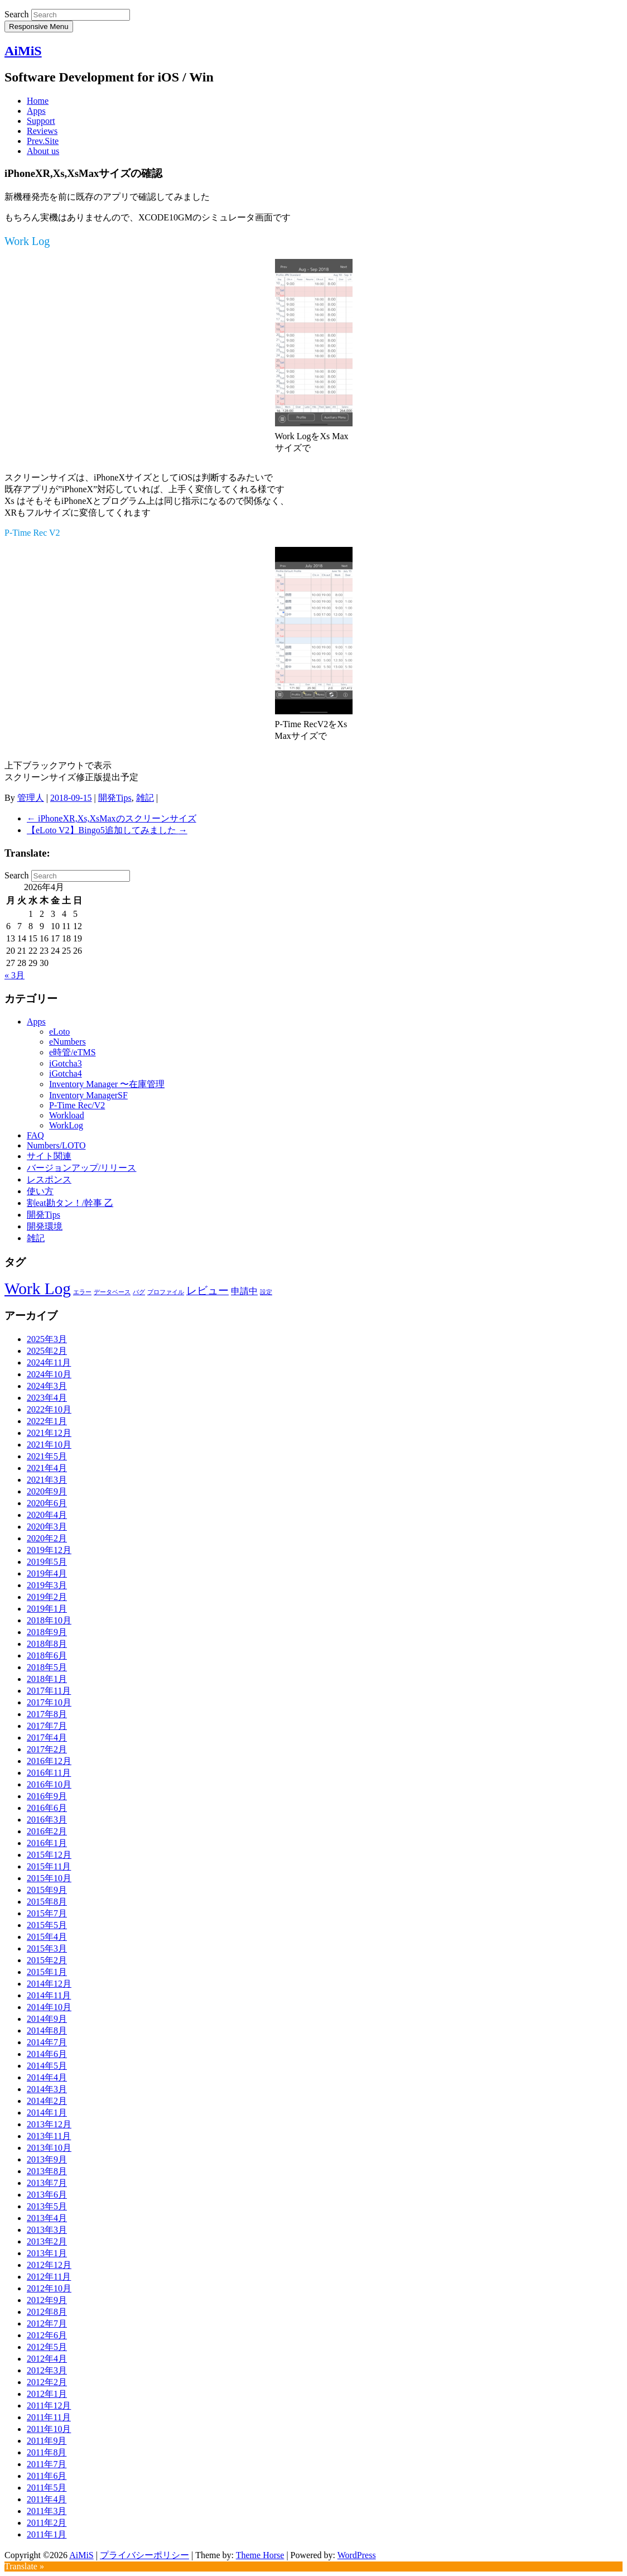 This screenshot has width=627, height=2576. Describe the element at coordinates (81, 1167) in the screenshot. I see `バージョンアップ/リリース` at that location.